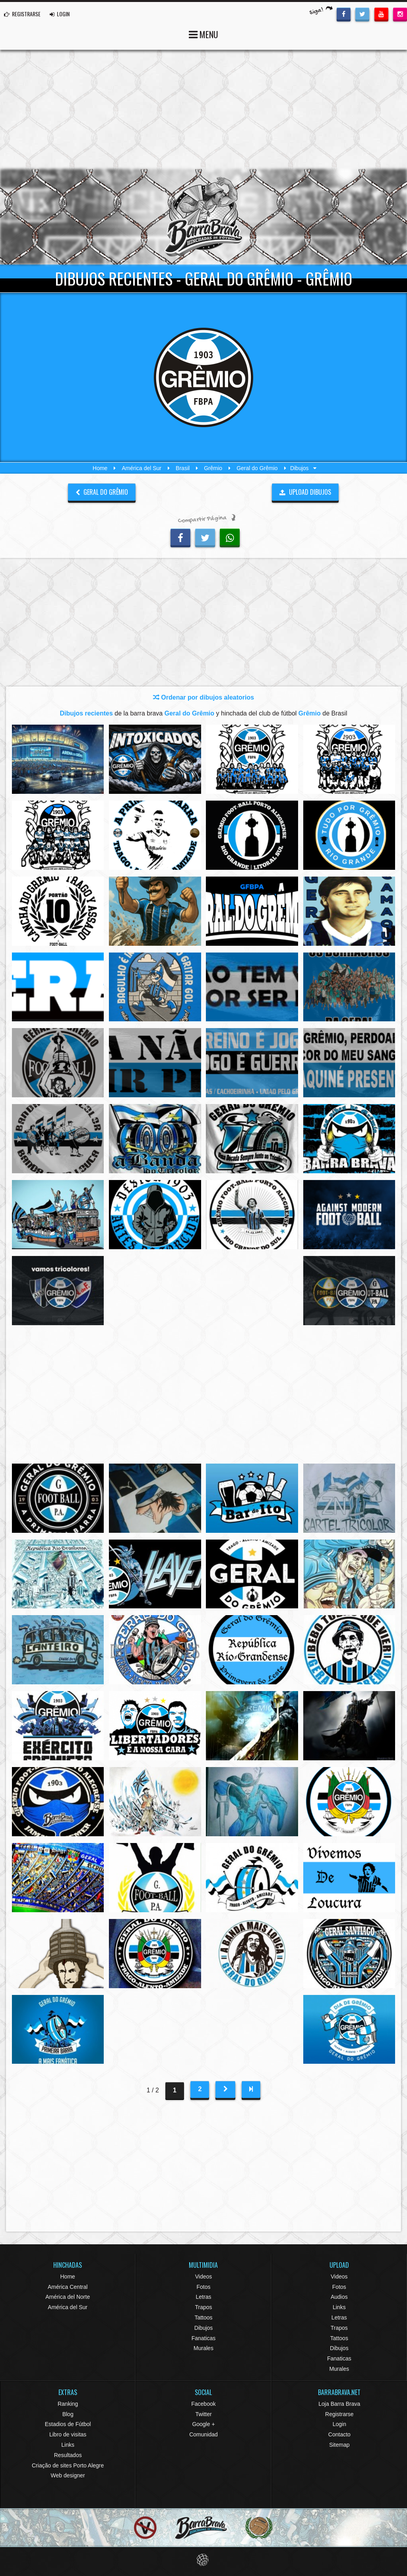  I want to click on Loja Barra Brava, so click(339, 2404).